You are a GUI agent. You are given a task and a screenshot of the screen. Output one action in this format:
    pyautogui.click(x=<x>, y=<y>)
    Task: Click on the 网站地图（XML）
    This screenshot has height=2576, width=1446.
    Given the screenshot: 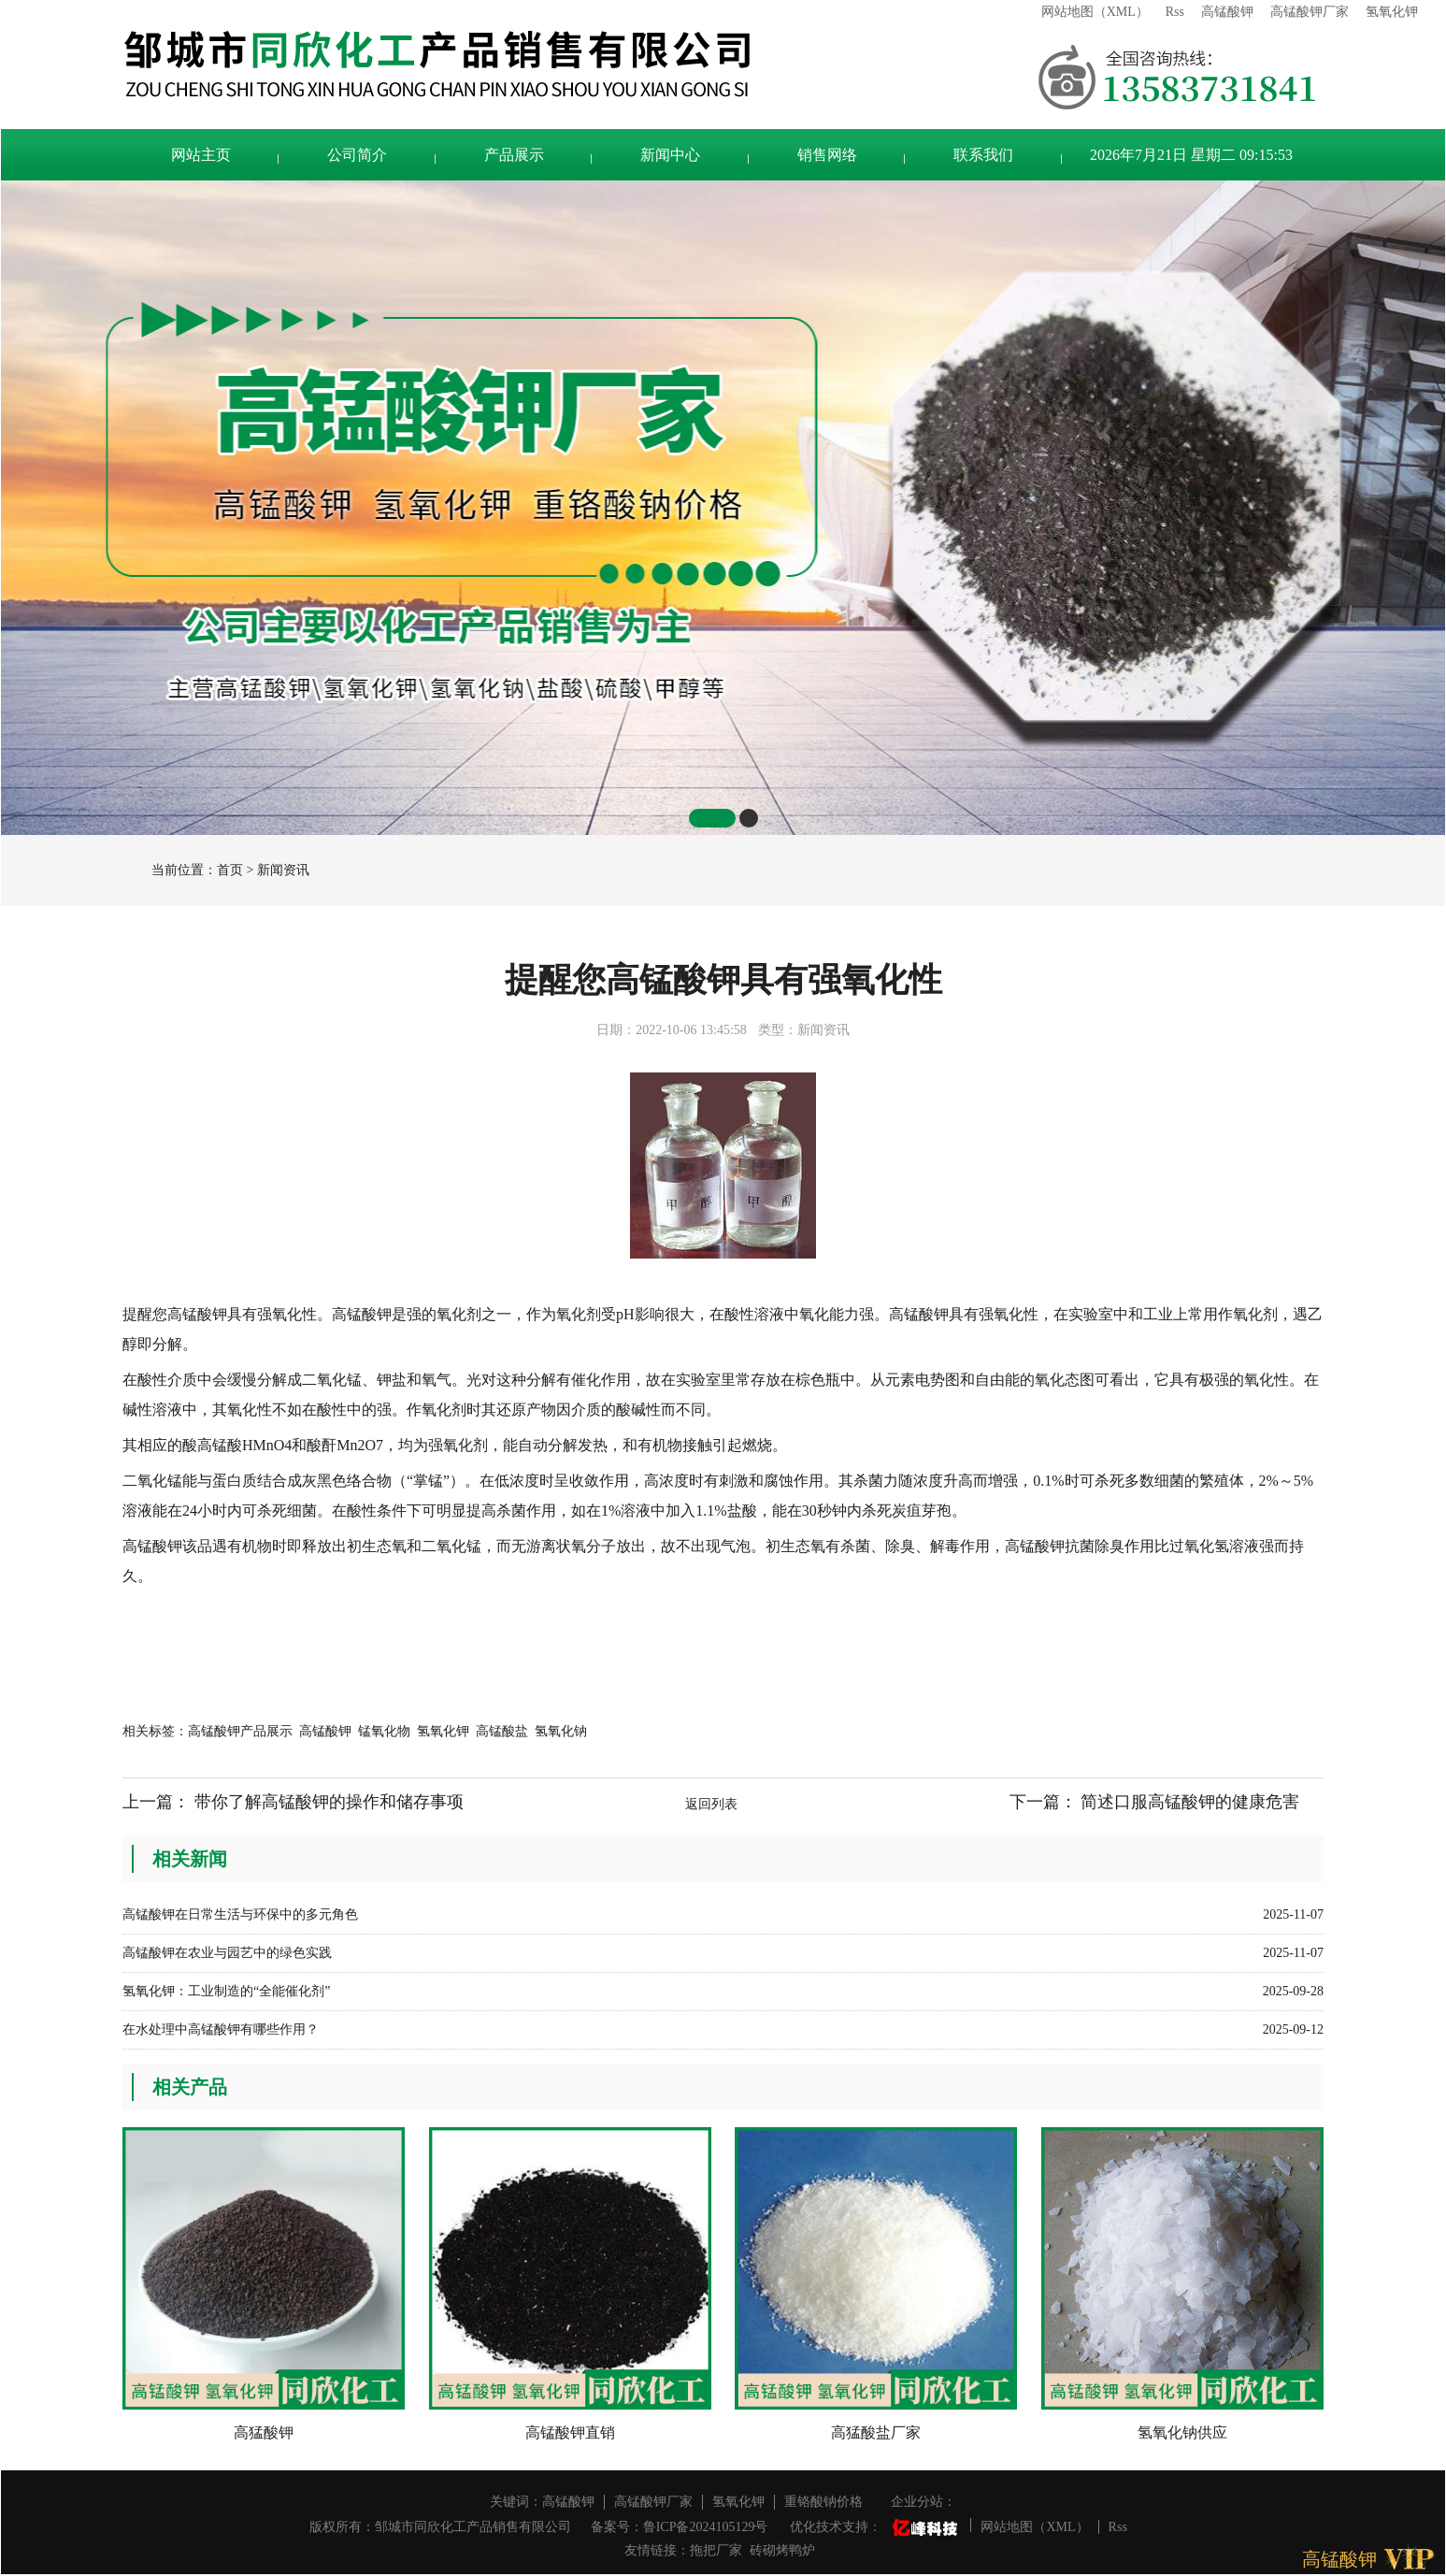 What is the action you would take?
    pyautogui.click(x=1095, y=12)
    